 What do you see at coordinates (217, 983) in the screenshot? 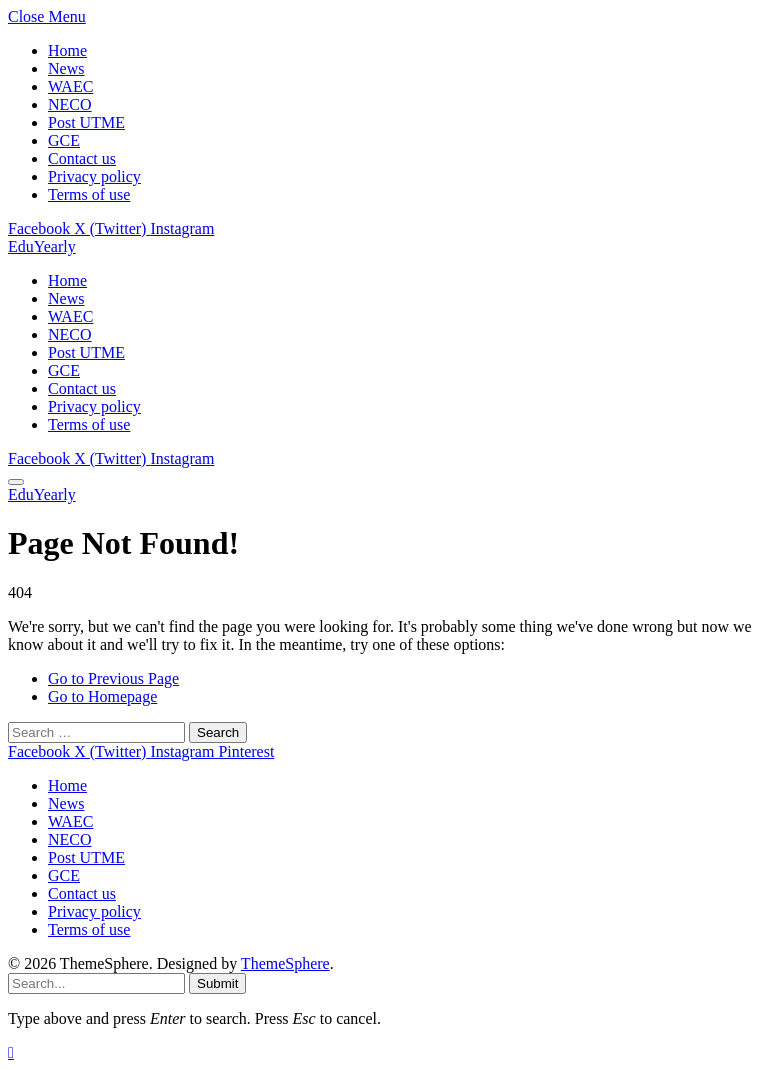
I see `Submit` at bounding box center [217, 983].